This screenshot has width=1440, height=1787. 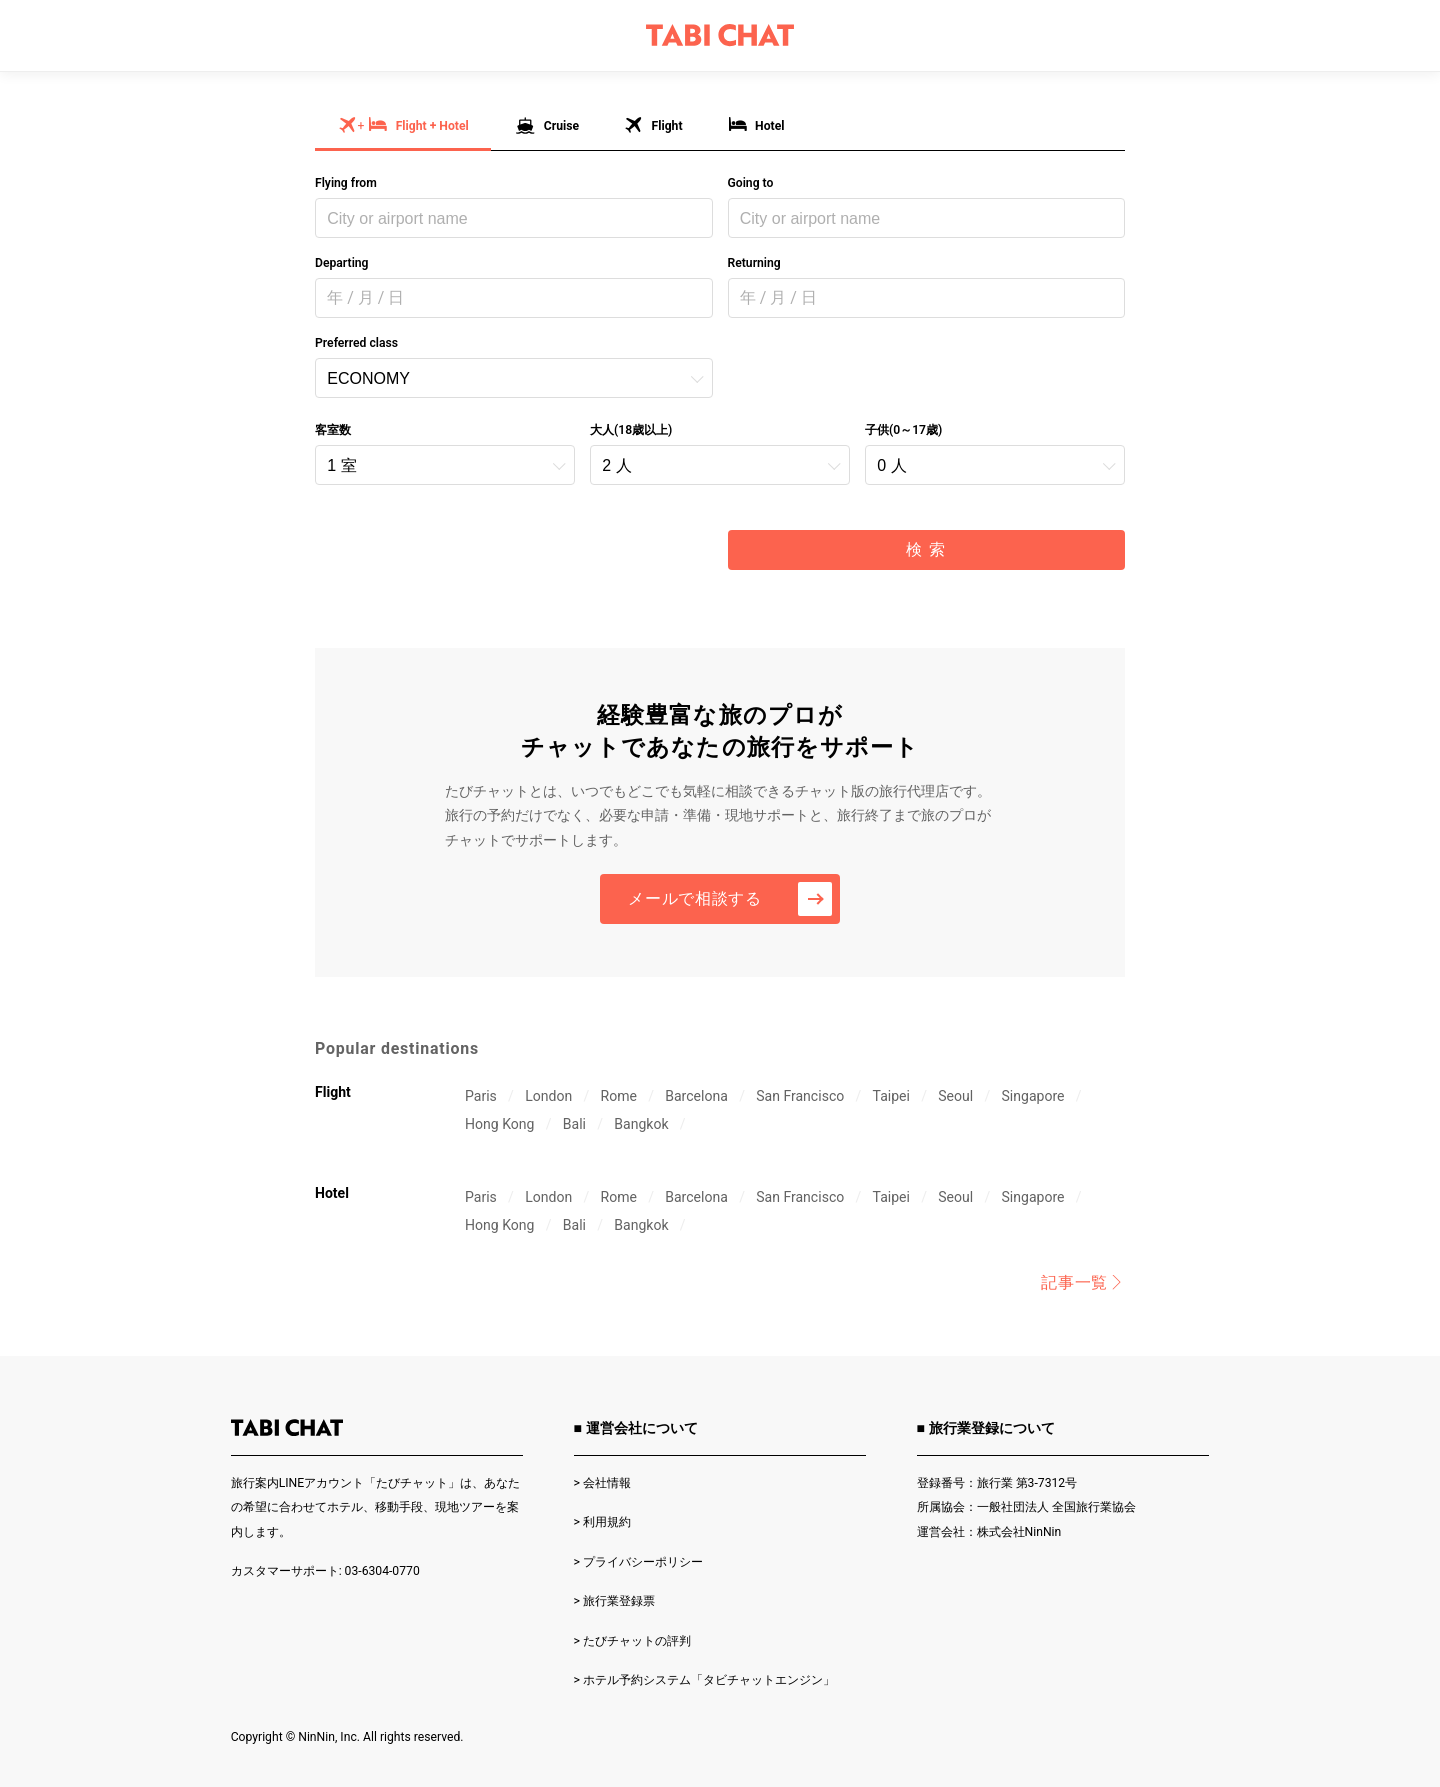 What do you see at coordinates (751, 183) in the screenshot?
I see `Going to` at bounding box center [751, 183].